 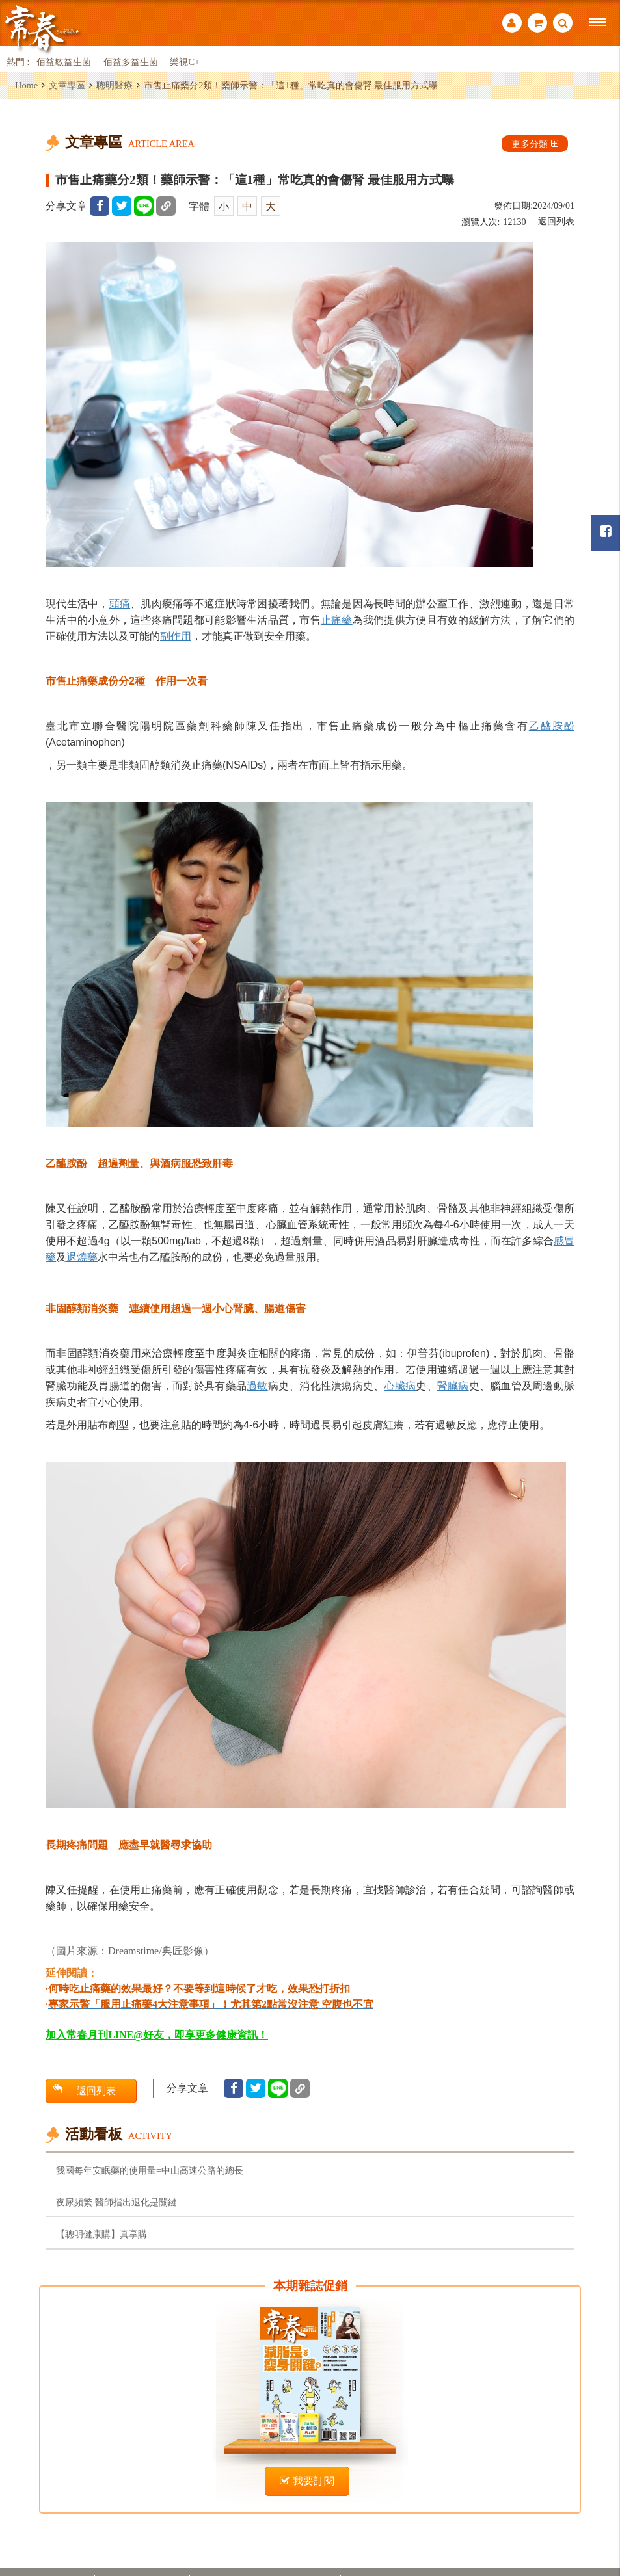 What do you see at coordinates (101, 2234) in the screenshot?
I see `【聰明健康購】真享購` at bounding box center [101, 2234].